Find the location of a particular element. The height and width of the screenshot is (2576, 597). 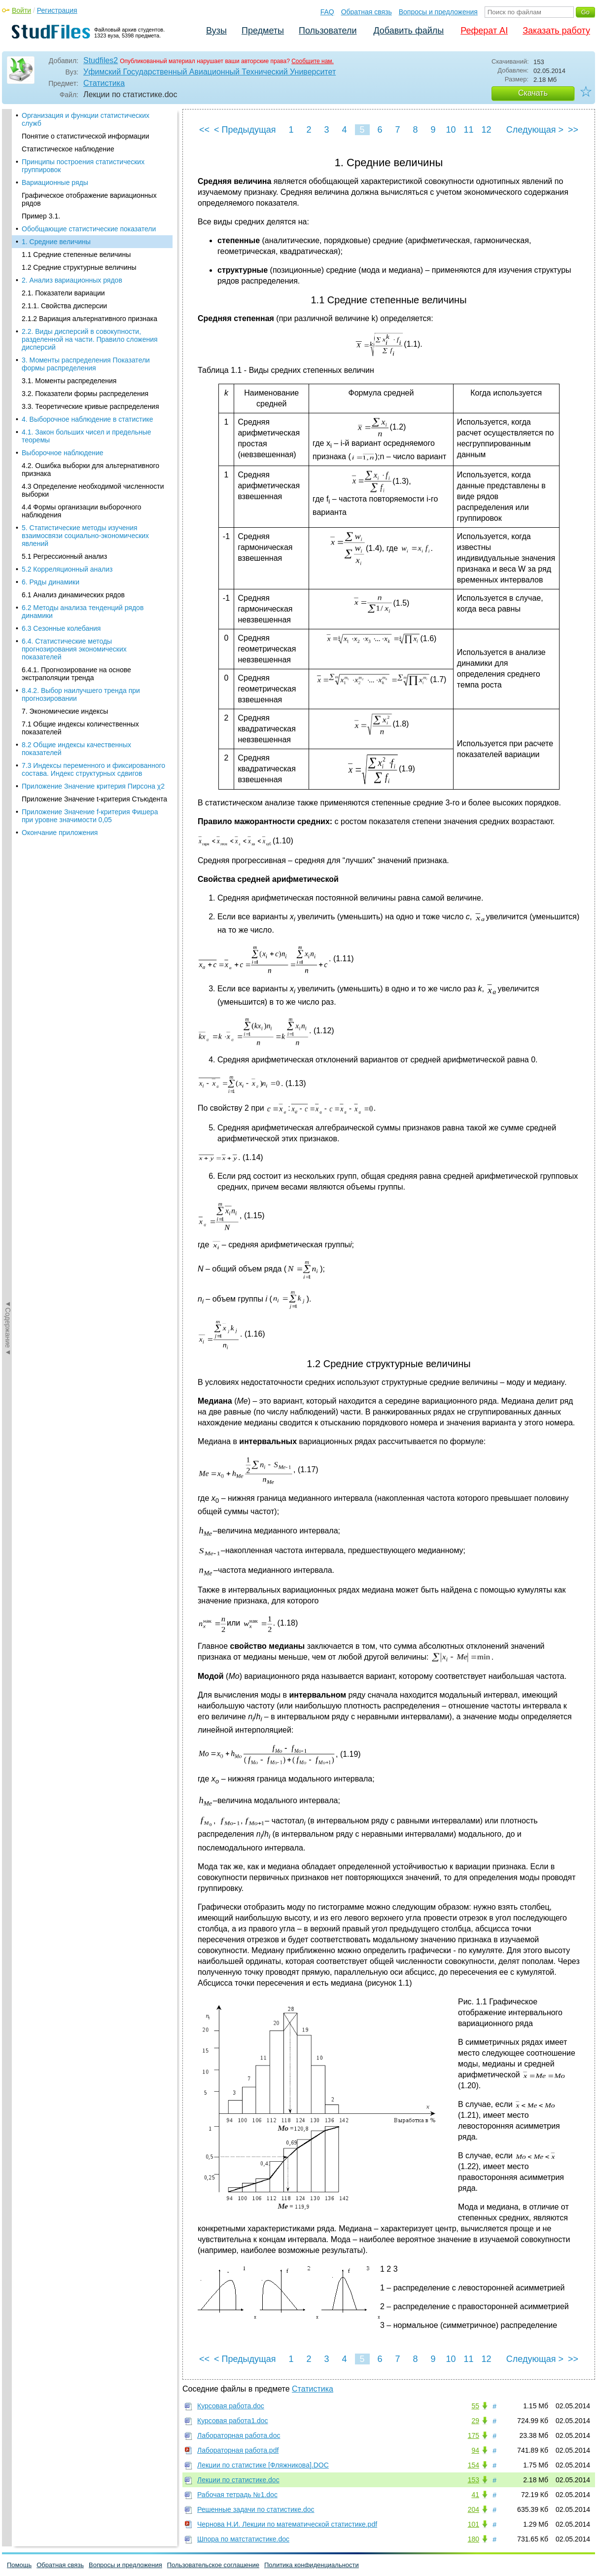

Курсовая работа.doc is located at coordinates (230, 2406).